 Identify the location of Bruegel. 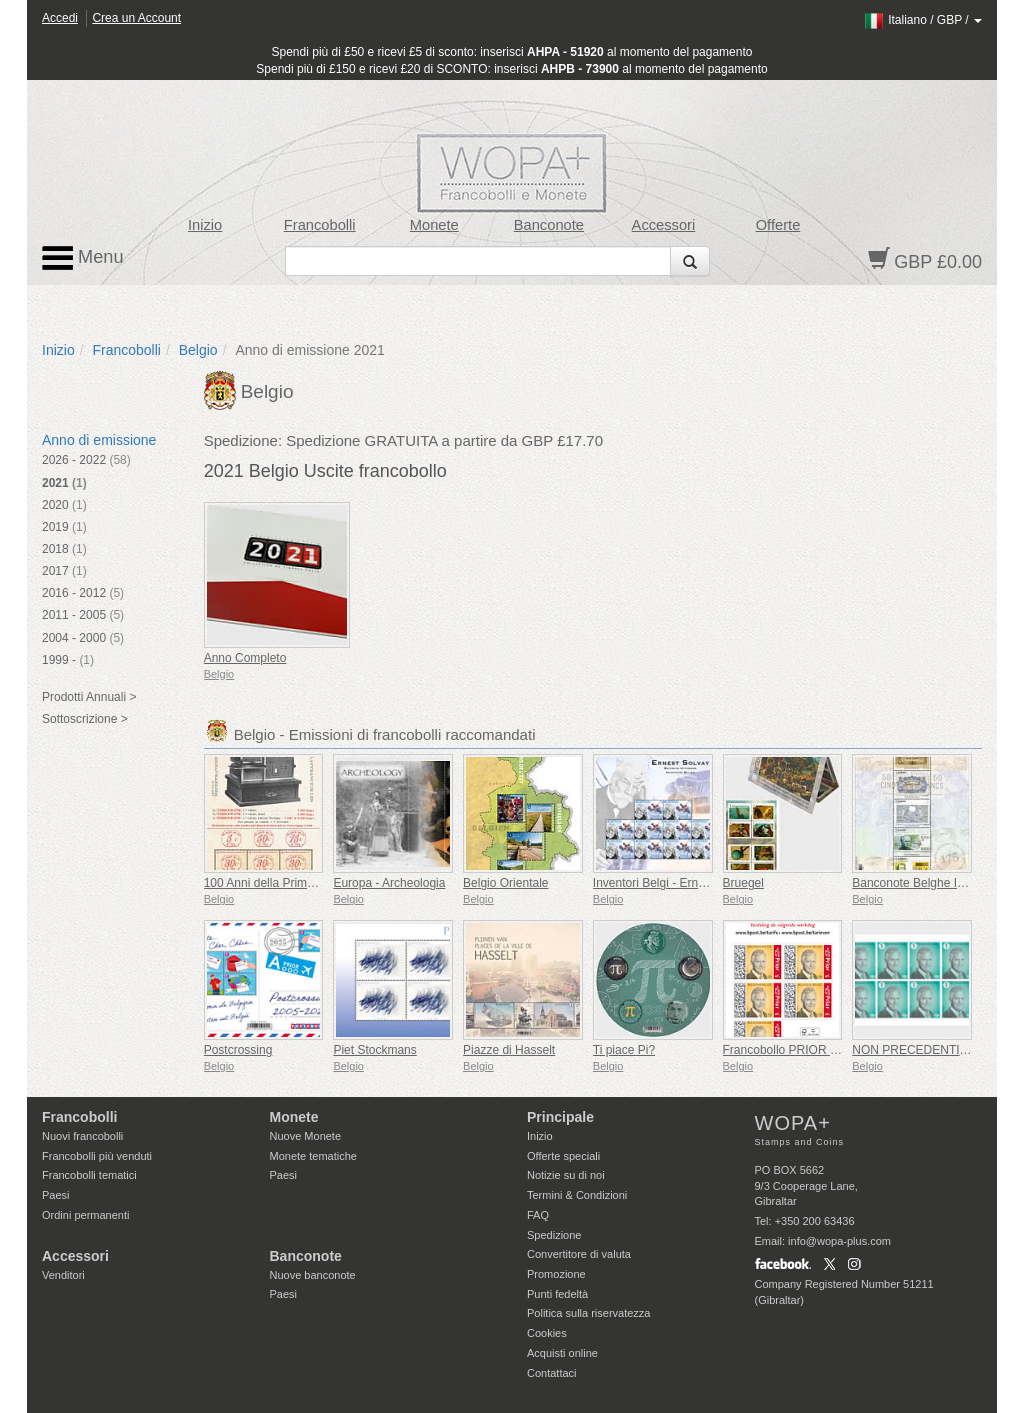
(743, 883).